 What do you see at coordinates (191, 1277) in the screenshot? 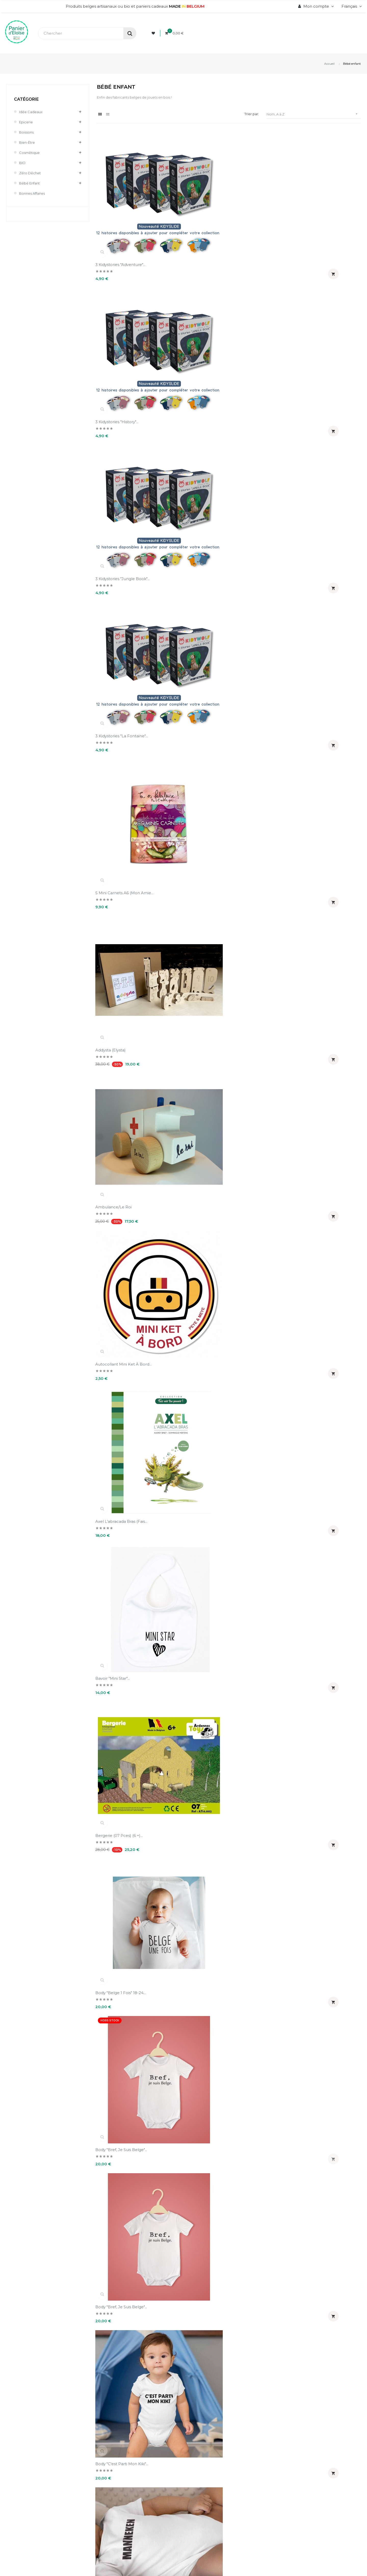
I see `Carnet de note "Toi tu as...` at bounding box center [191, 1277].